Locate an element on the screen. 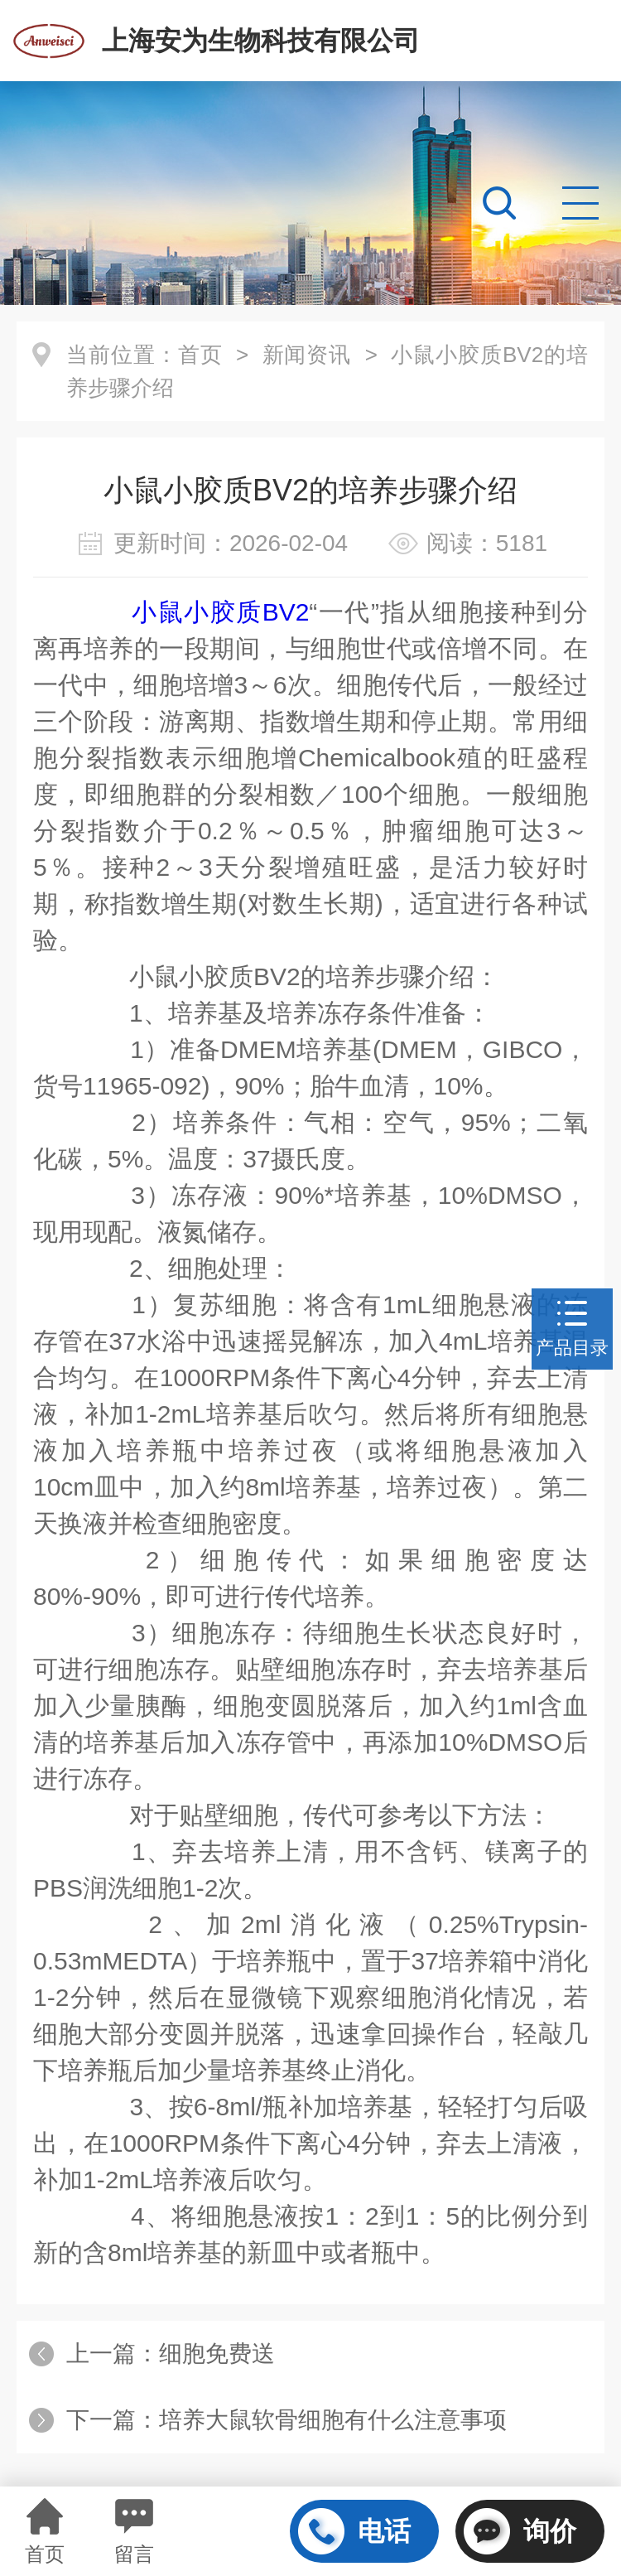 The width and height of the screenshot is (621, 2576). 培养大鼠软骨细胞有什么注意事项 is located at coordinates (333, 2420).